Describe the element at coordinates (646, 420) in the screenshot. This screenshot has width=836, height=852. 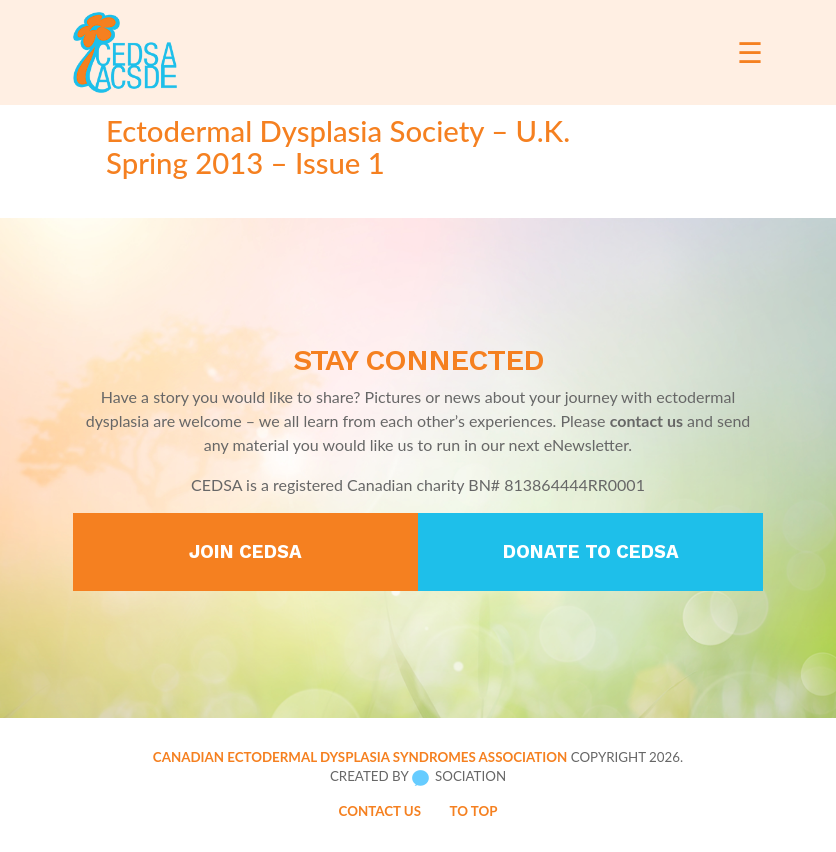
I see `contact us` at that location.